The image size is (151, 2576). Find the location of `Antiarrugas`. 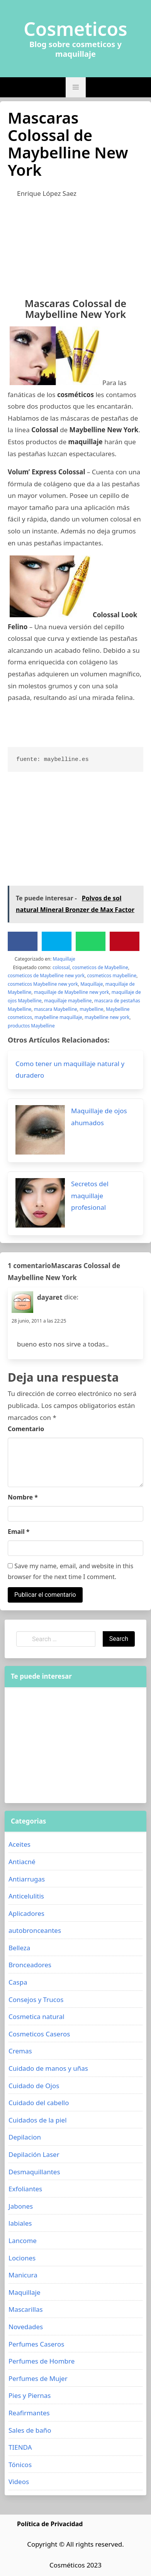

Antiarrugas is located at coordinates (26, 1879).